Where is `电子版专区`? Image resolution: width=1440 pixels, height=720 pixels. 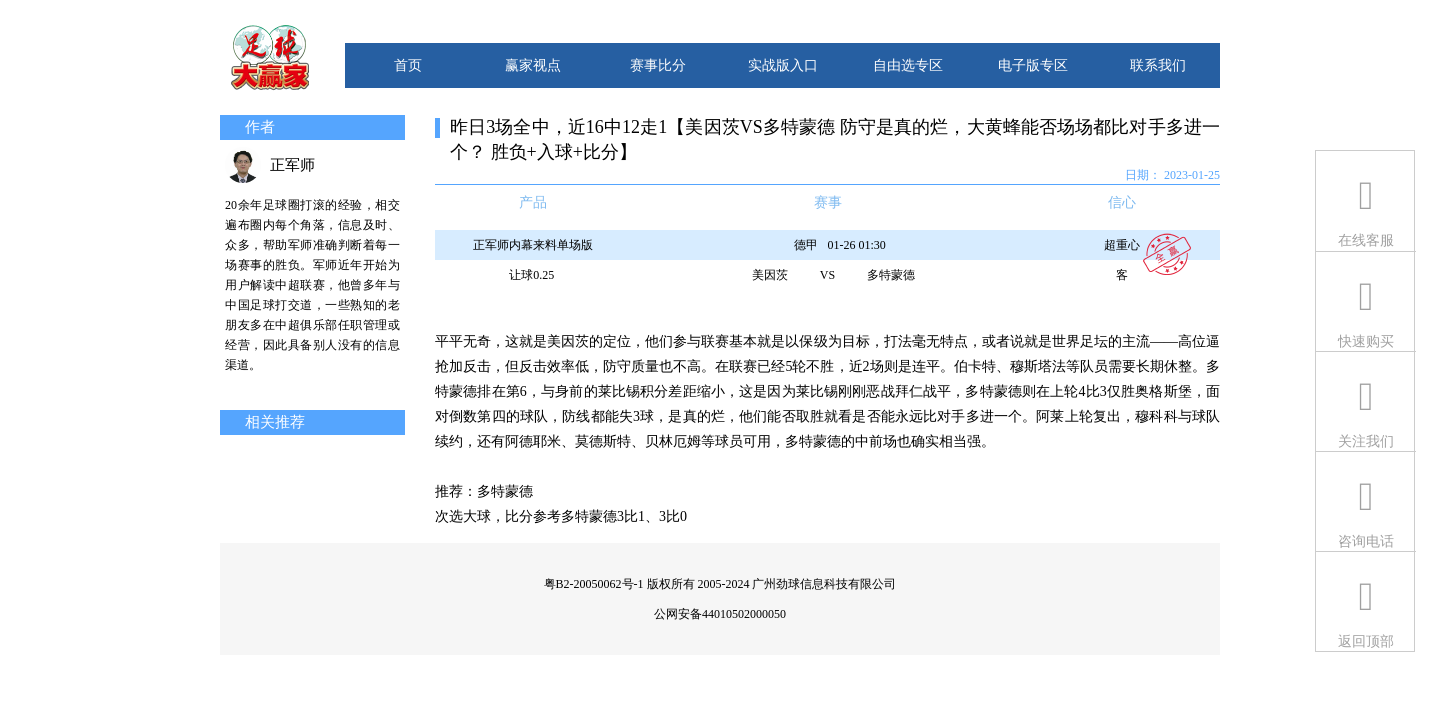
电子版专区 is located at coordinates (1033, 65).